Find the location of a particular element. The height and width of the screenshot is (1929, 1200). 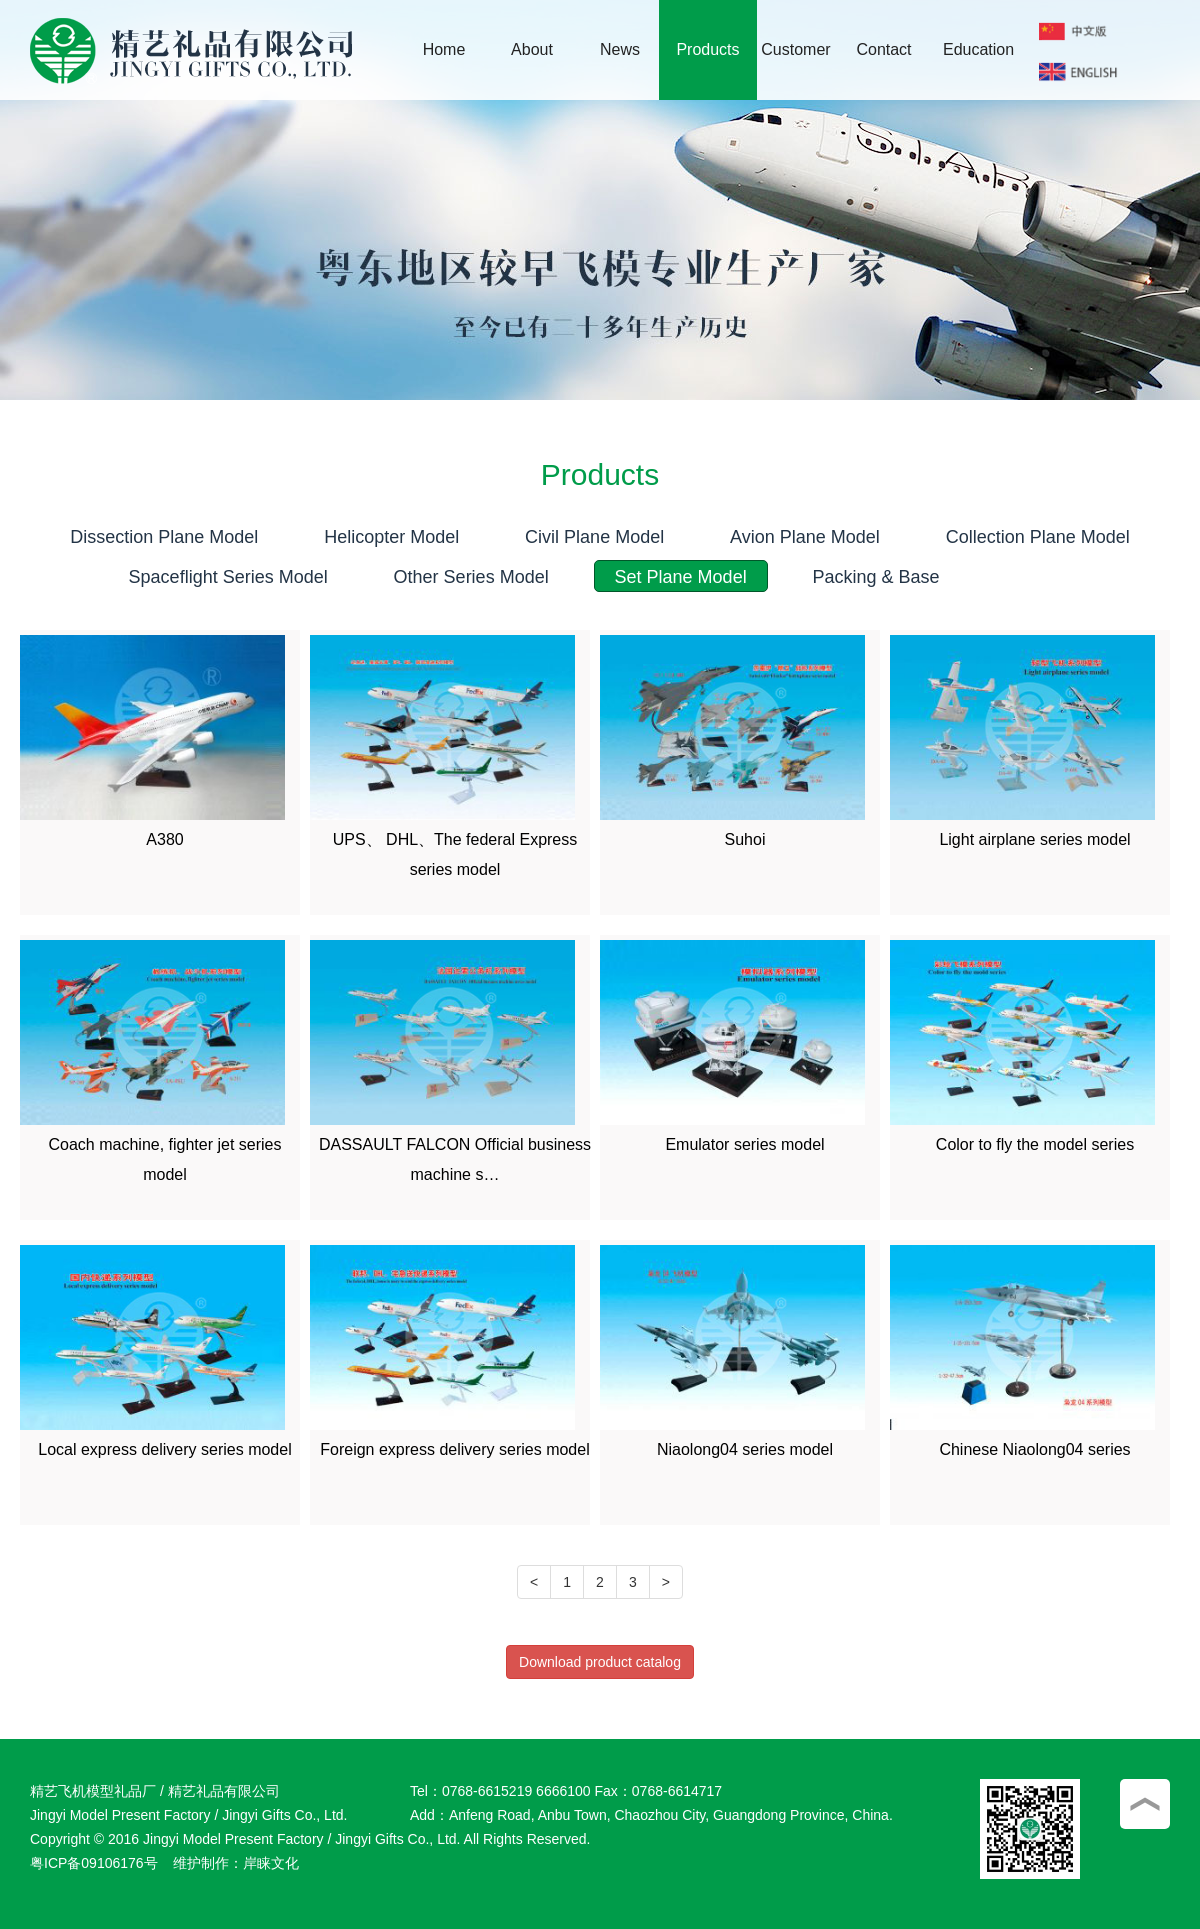

Set Plane Model is located at coordinates (681, 577).